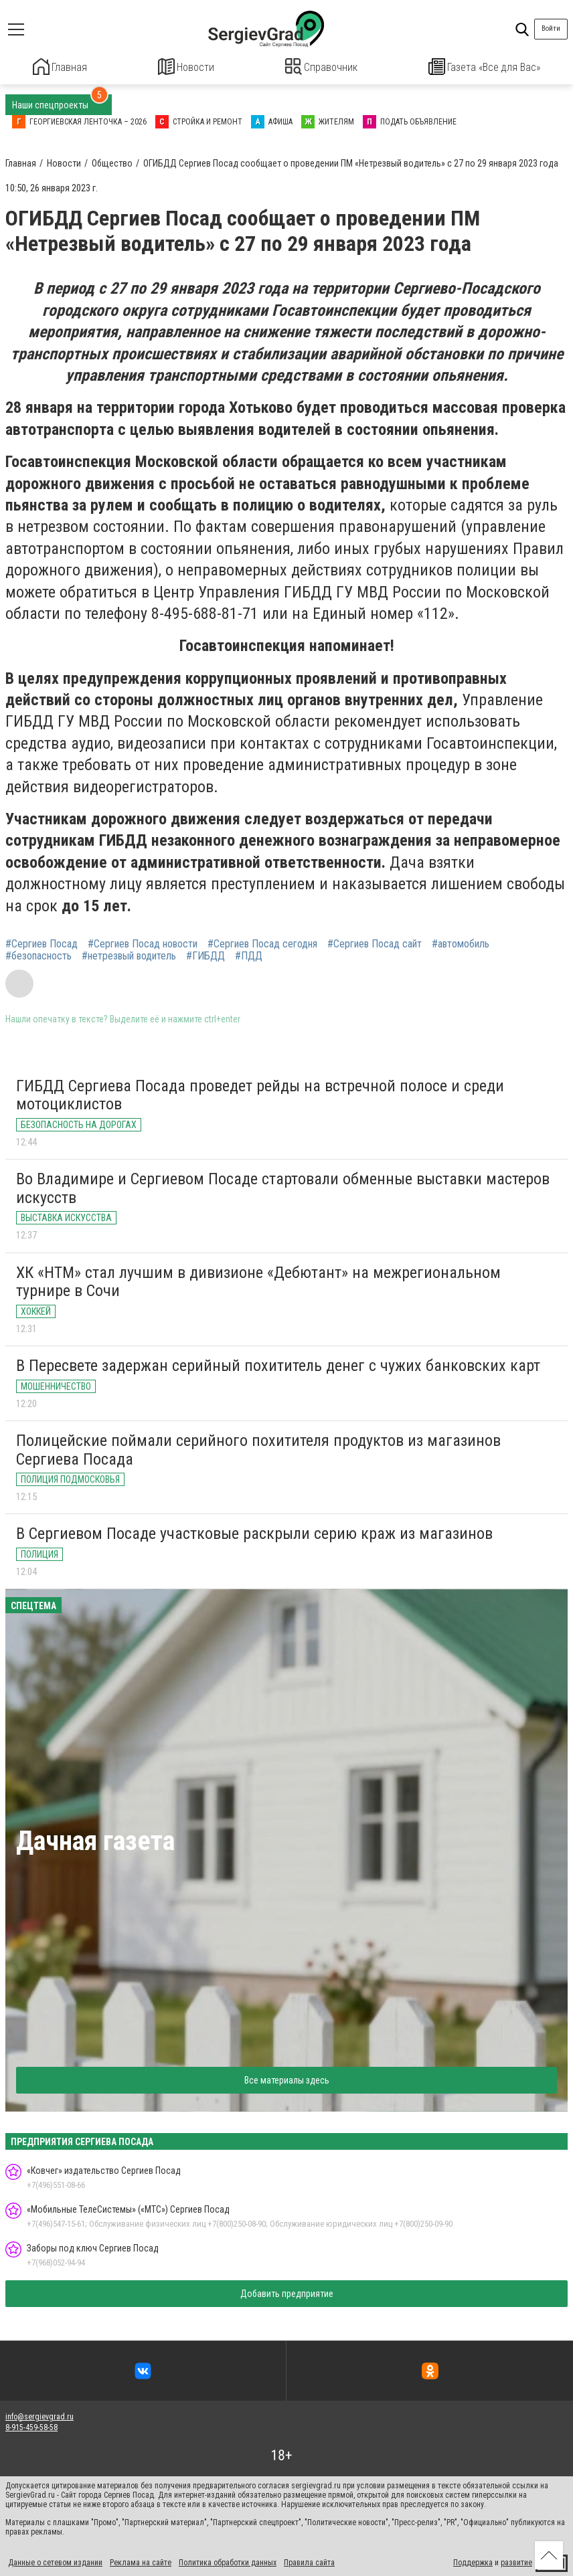 The width and height of the screenshot is (573, 2576). Describe the element at coordinates (516, 2561) in the screenshot. I see `развитие` at that location.